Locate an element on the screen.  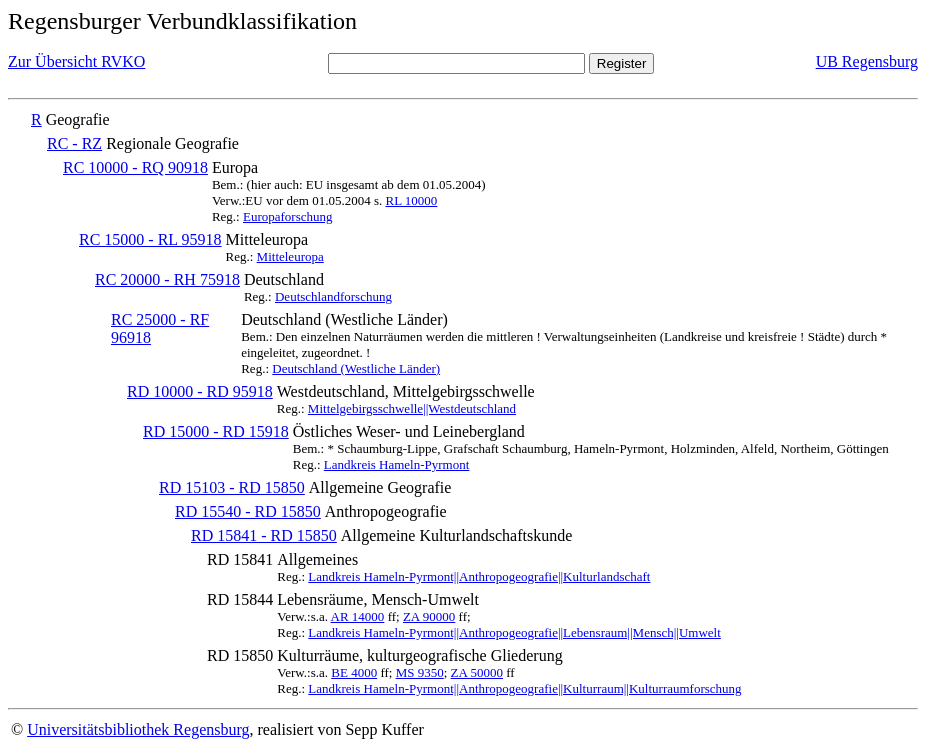
Universitätsbibliothek Regensburg is located at coordinates (138, 729).